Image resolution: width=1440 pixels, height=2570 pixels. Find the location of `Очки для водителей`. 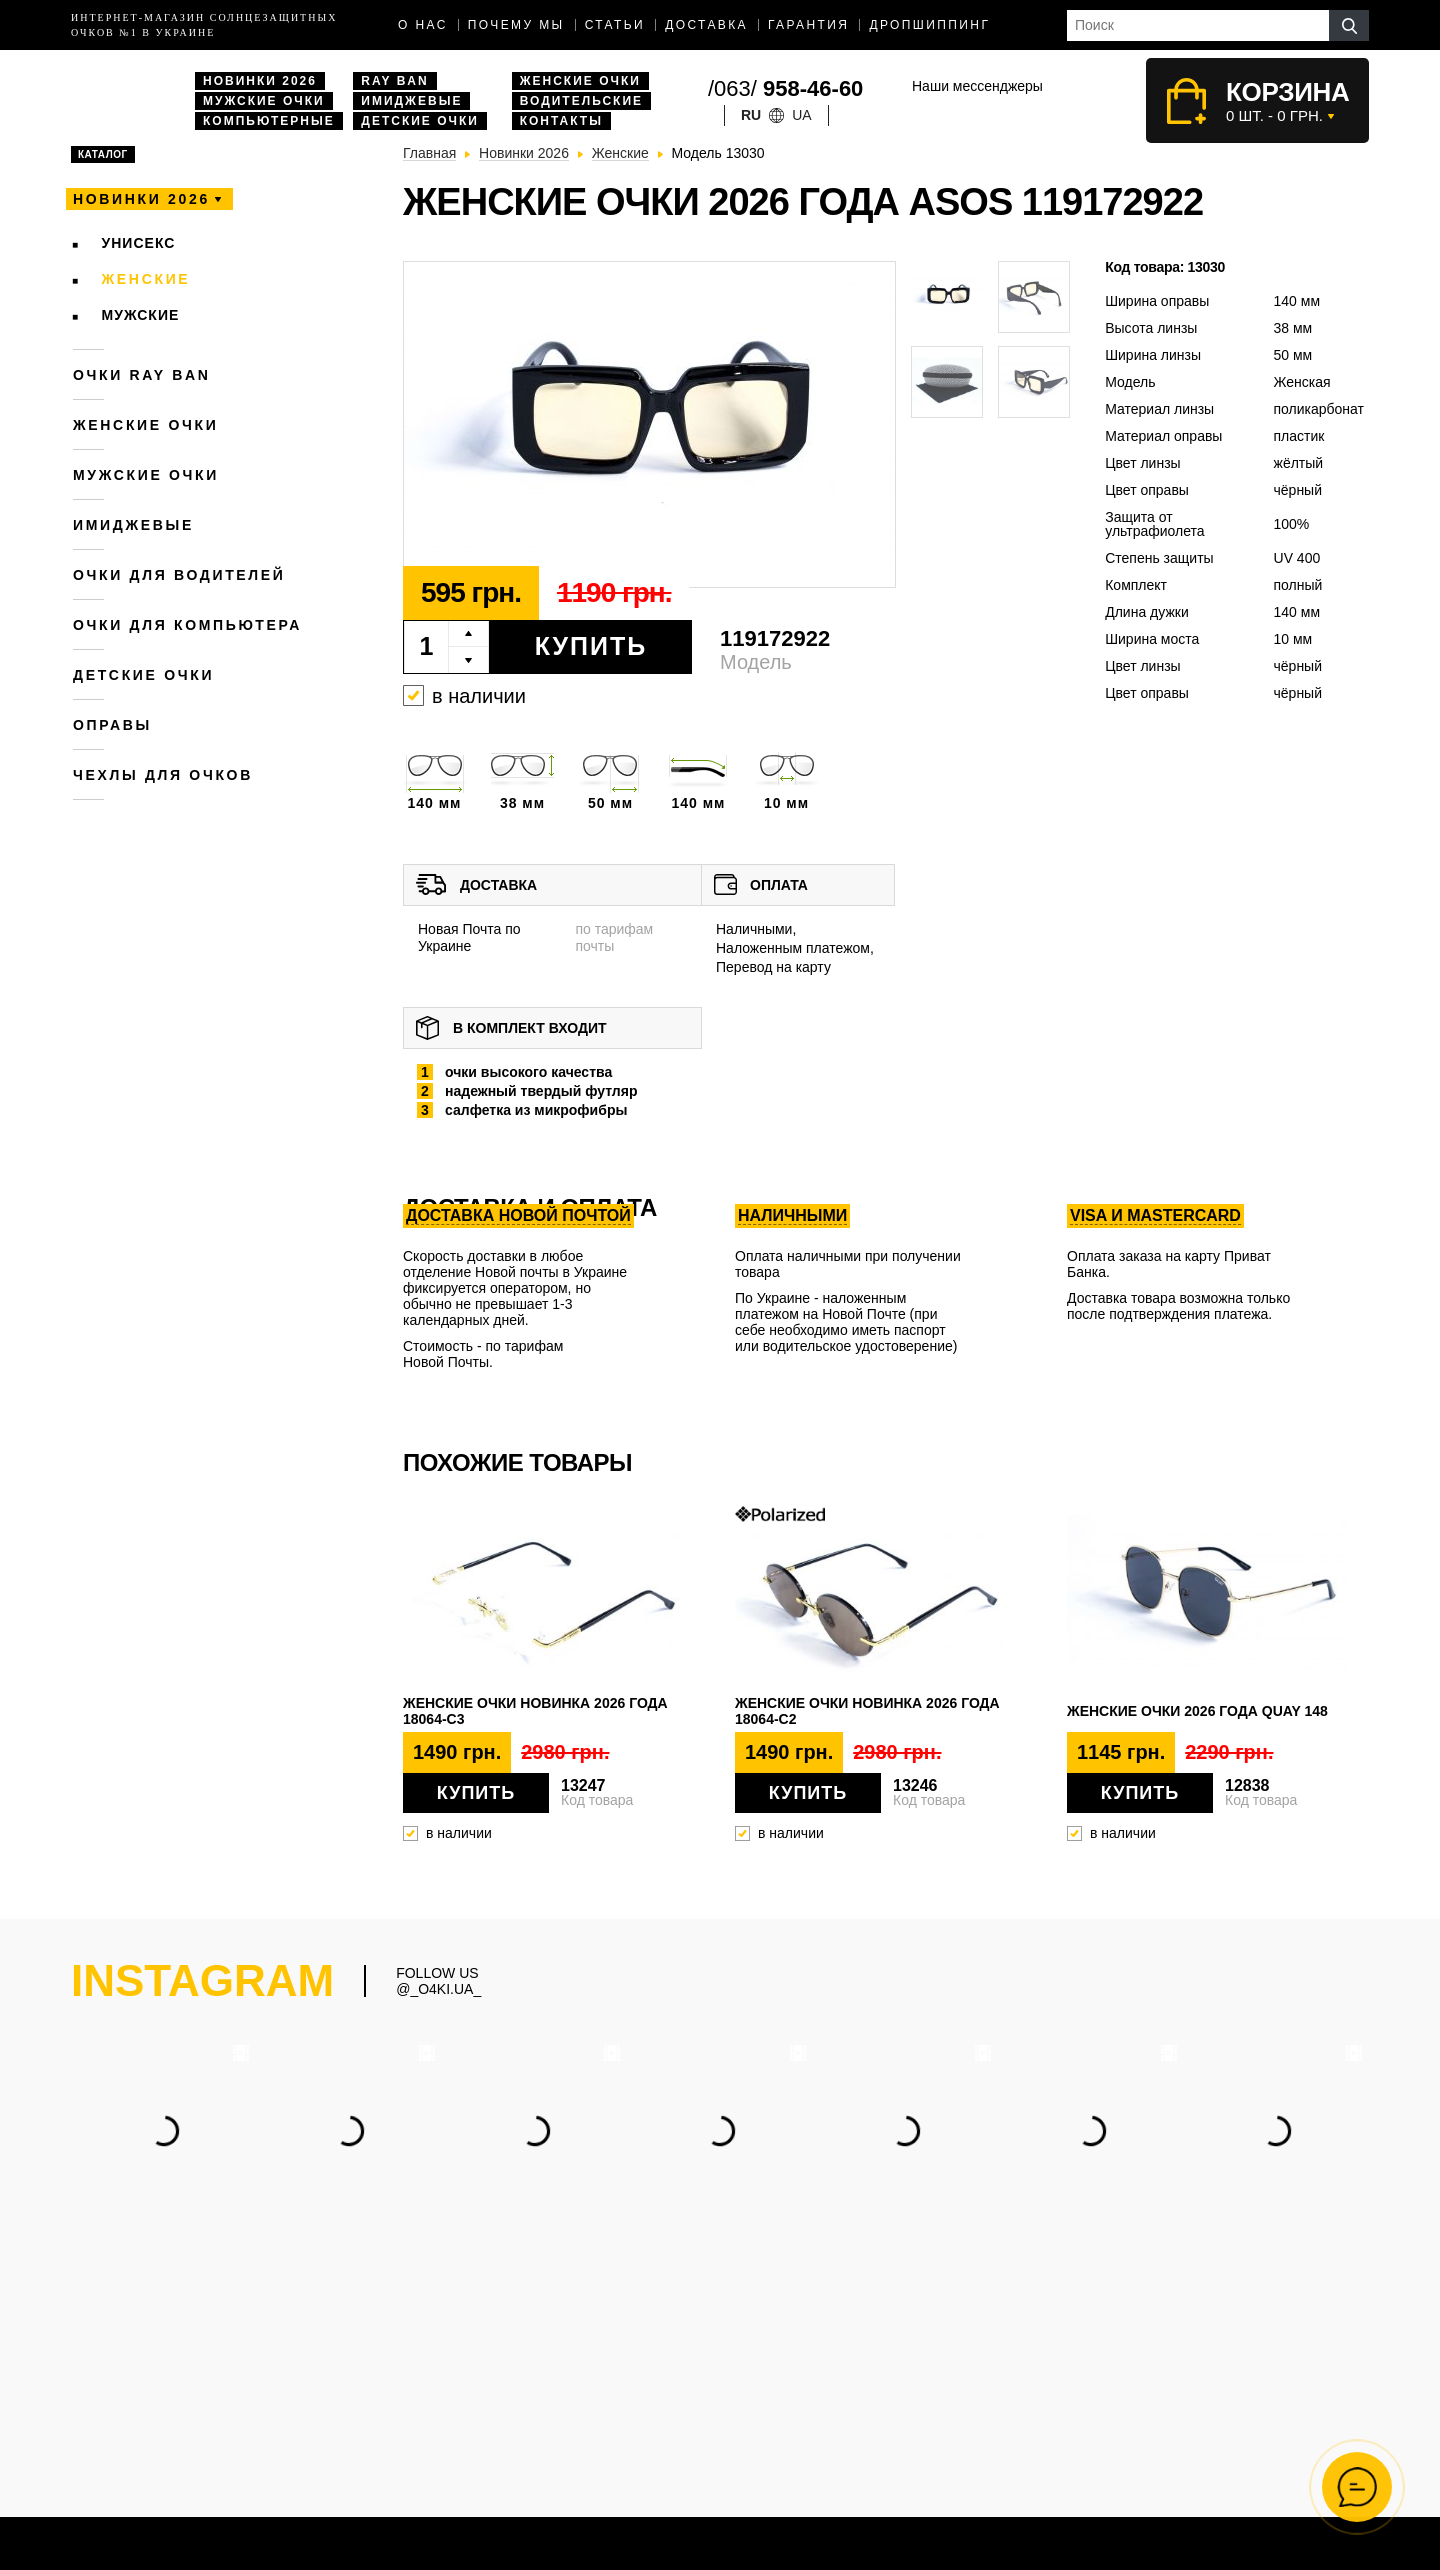

Очки для водителей is located at coordinates (179, 575).